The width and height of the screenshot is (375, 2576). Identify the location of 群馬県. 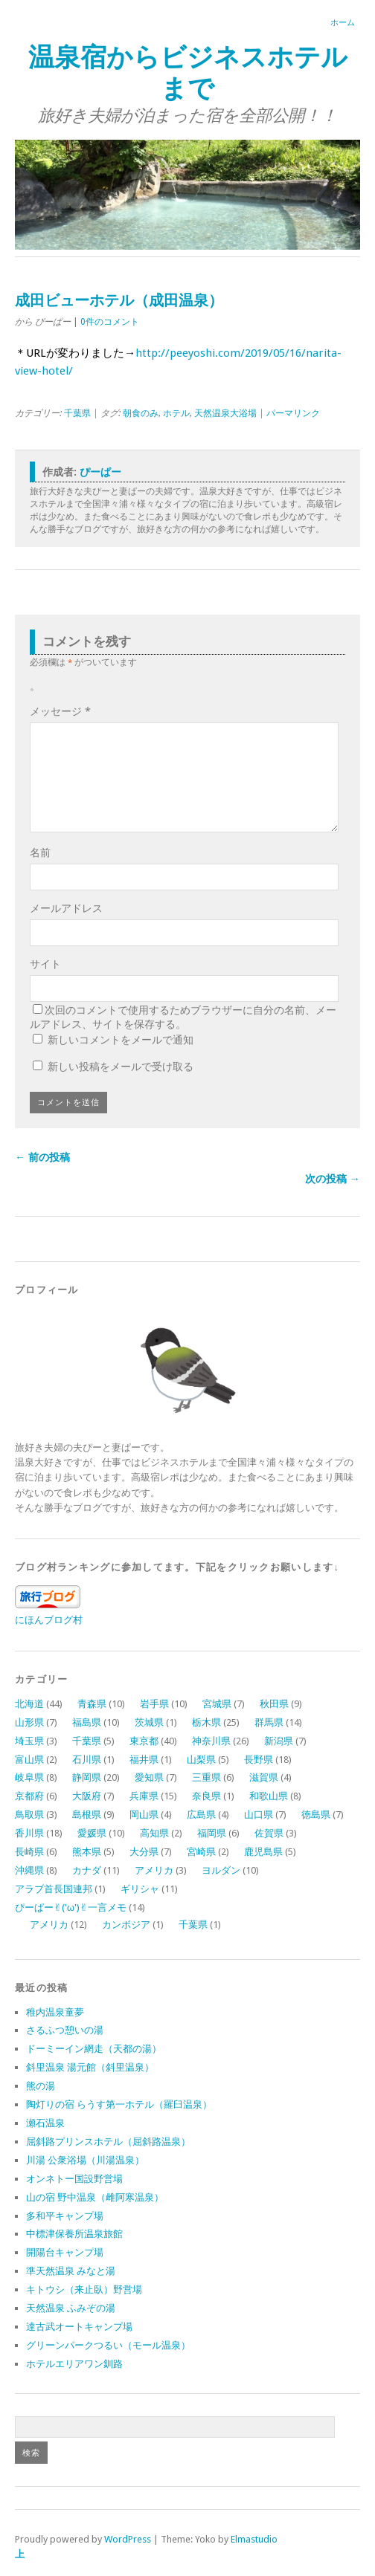
(268, 1722).